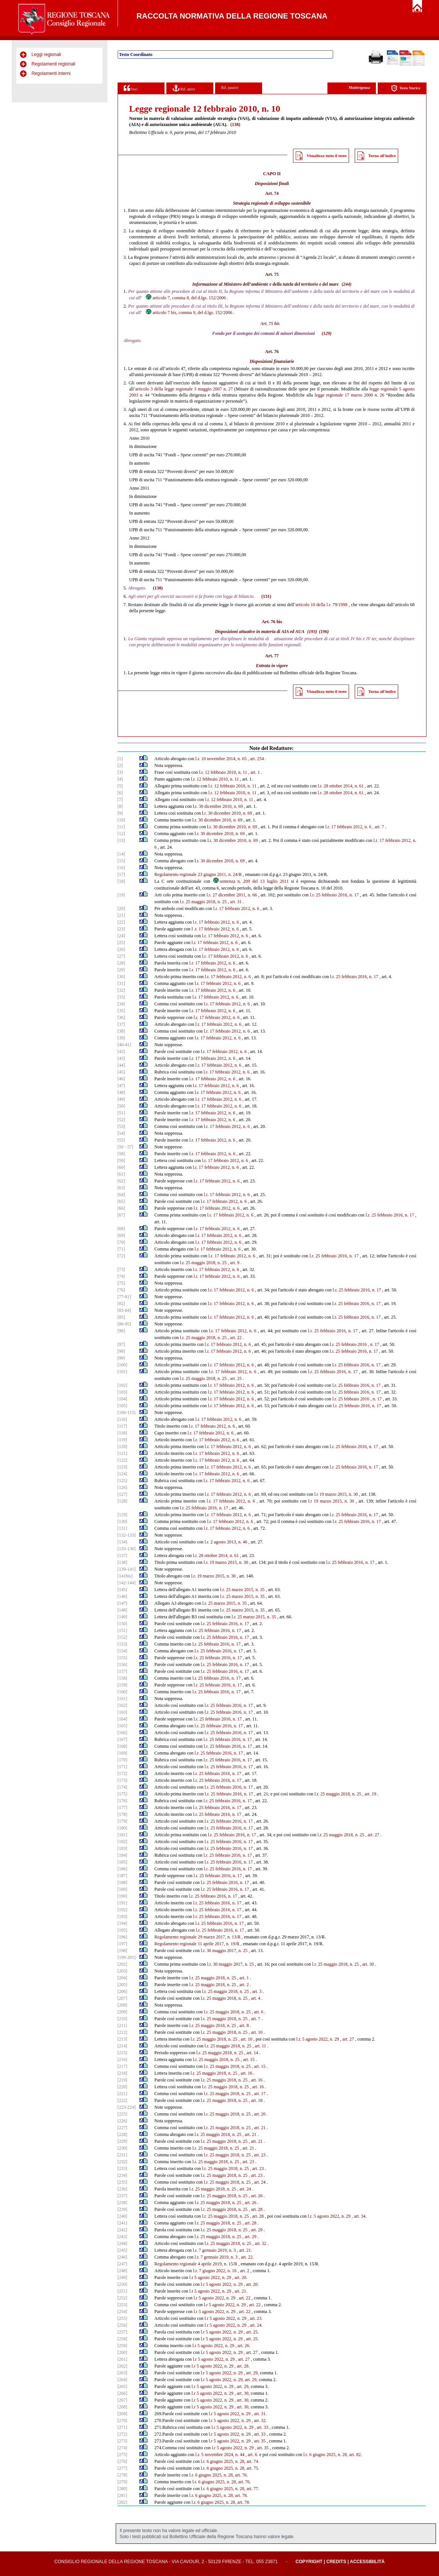 The width and height of the screenshot is (439, 2576). What do you see at coordinates (215, 2270) in the screenshot?
I see `l.r. 7 giugno 2022, n. 16` at bounding box center [215, 2270].